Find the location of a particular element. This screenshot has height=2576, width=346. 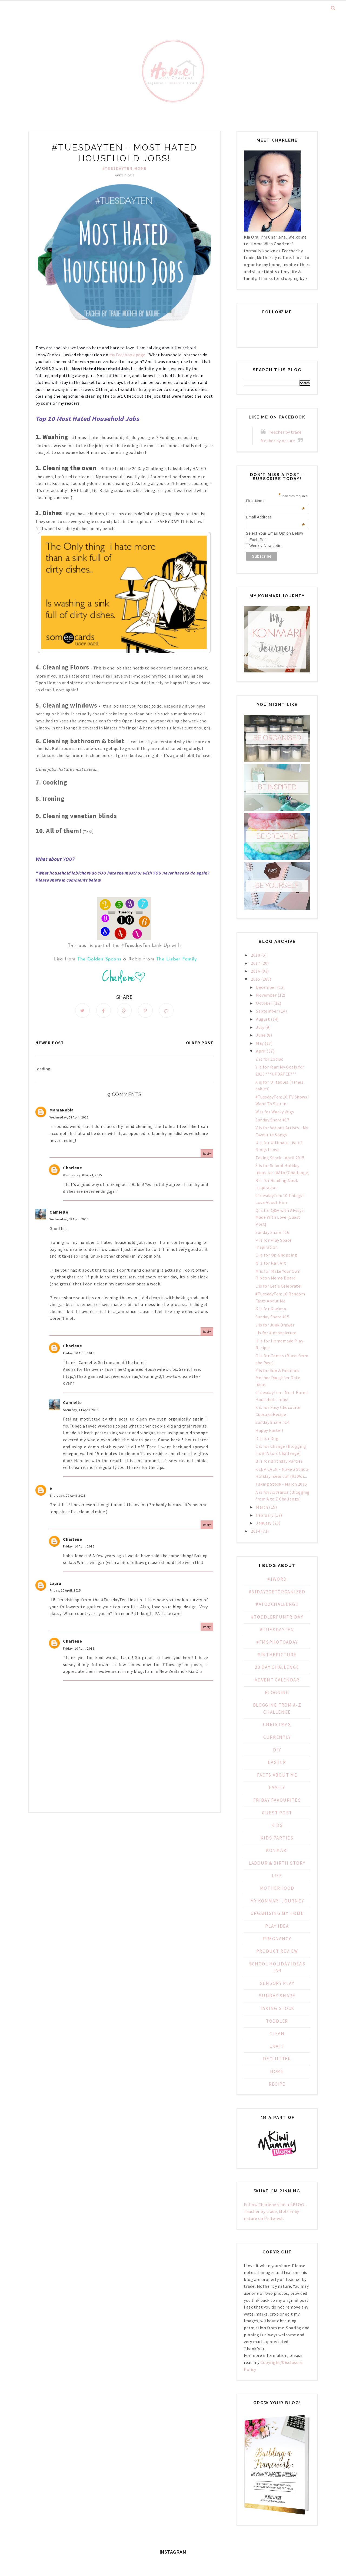

Advent Calendar is located at coordinates (277, 1680).